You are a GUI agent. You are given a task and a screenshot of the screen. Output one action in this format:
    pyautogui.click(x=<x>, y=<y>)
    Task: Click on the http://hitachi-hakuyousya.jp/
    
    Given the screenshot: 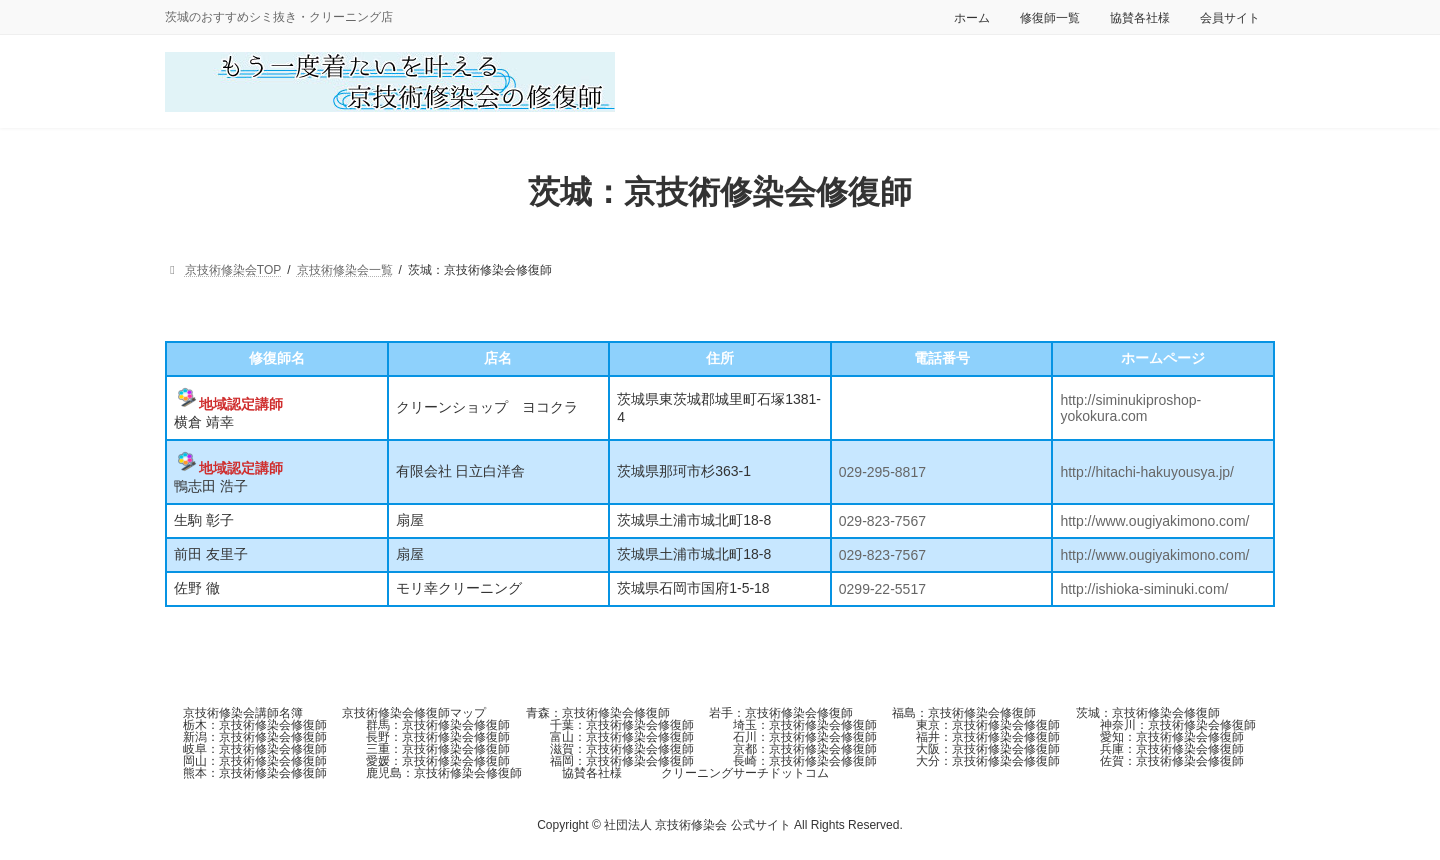 What is the action you would take?
    pyautogui.click(x=1147, y=472)
    